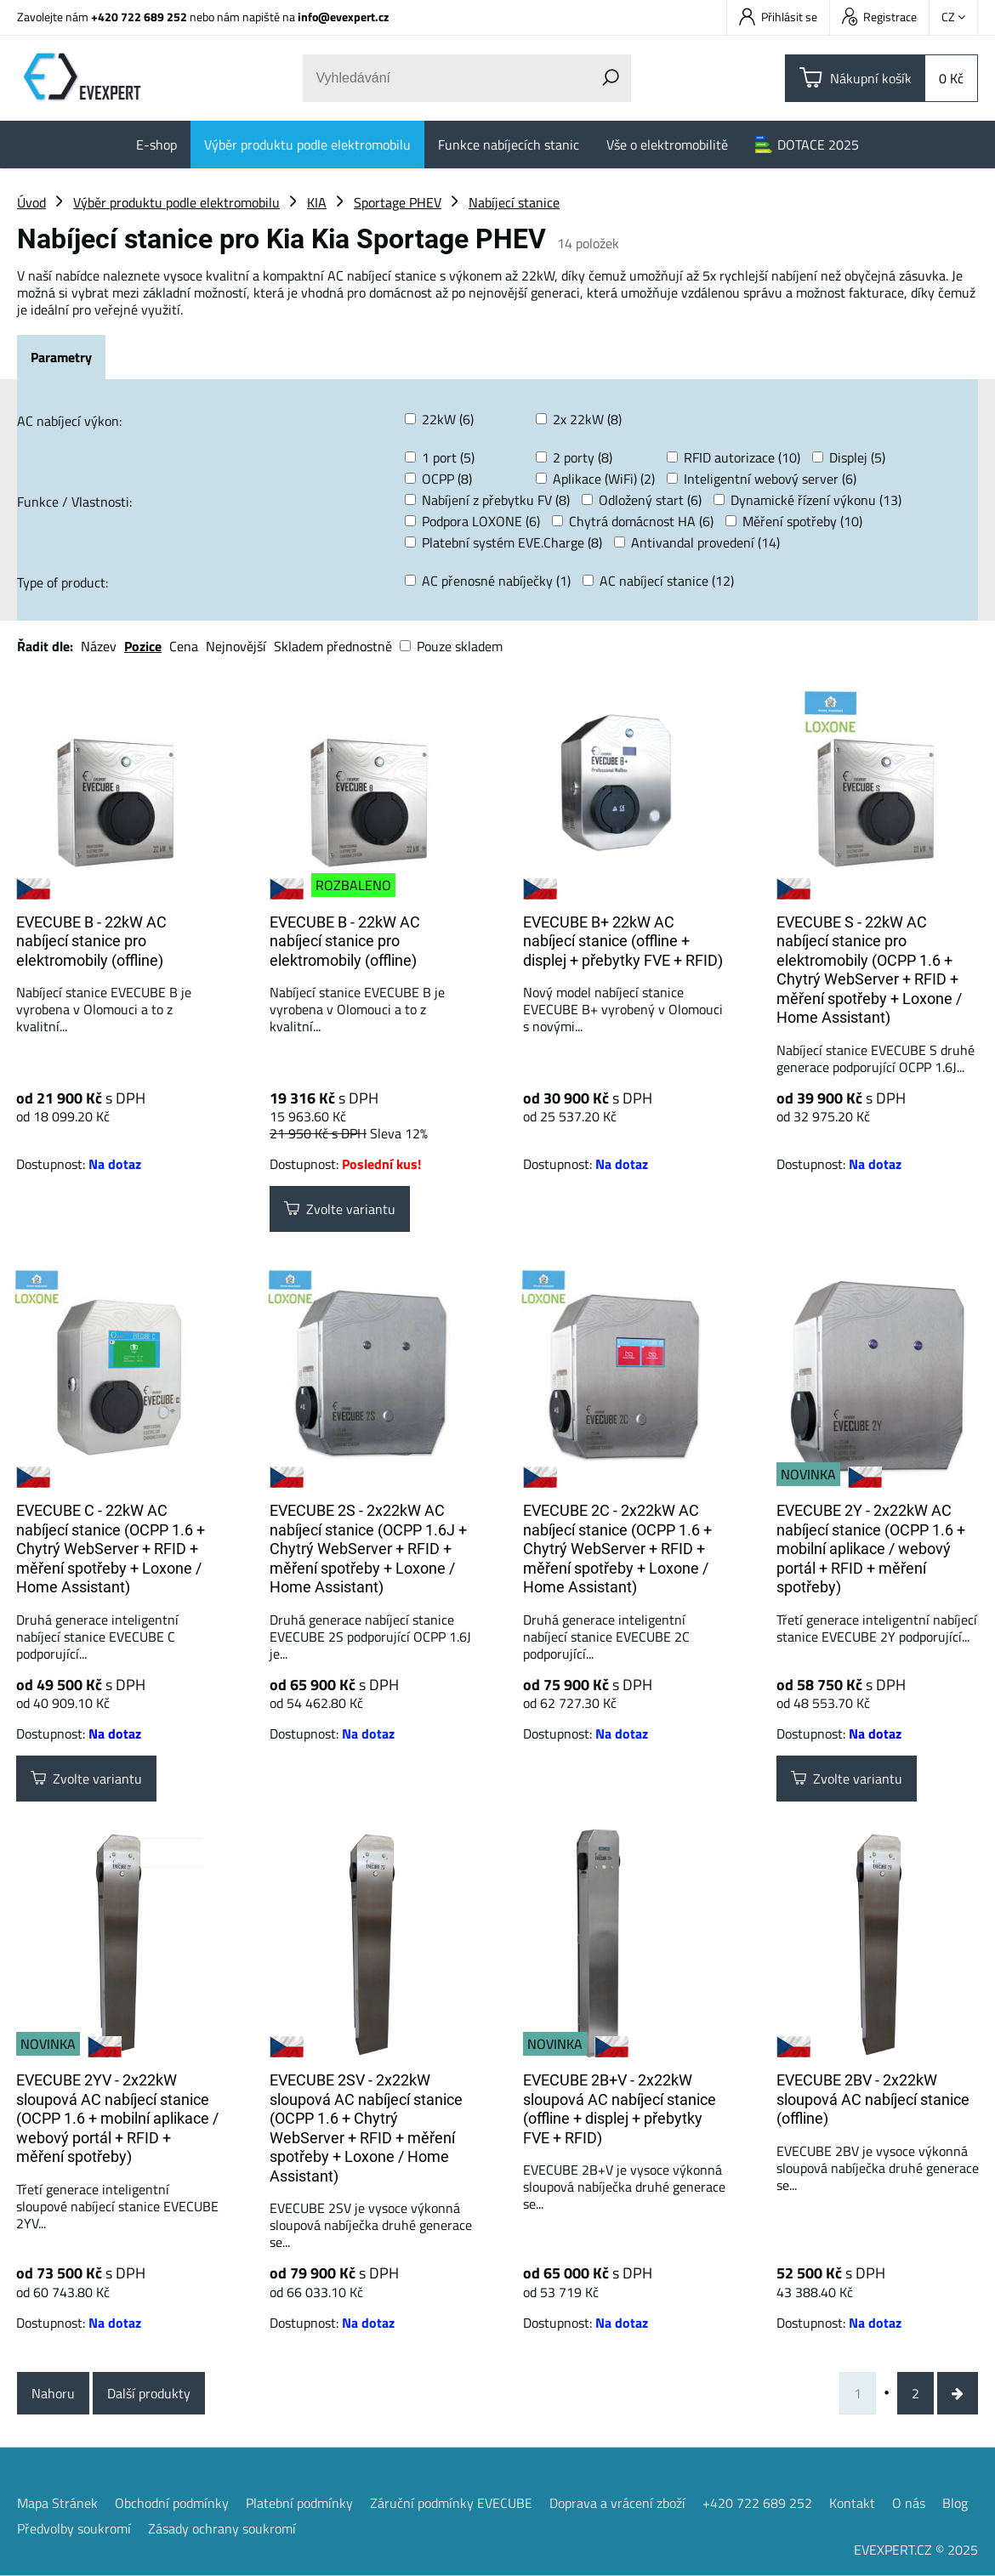 The height and width of the screenshot is (2576, 995). I want to click on Nejnovější, so click(236, 646).